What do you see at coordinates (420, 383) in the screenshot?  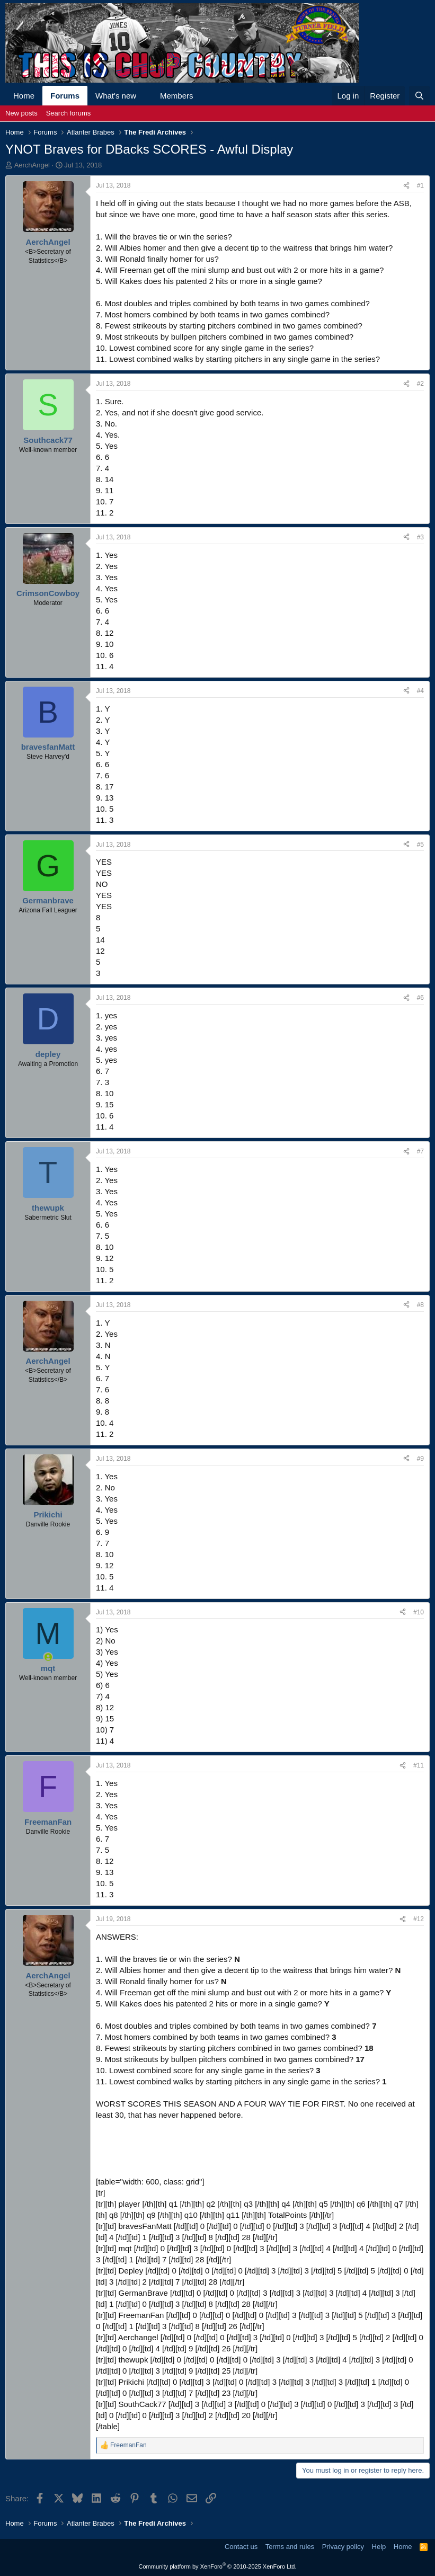 I see `#2` at bounding box center [420, 383].